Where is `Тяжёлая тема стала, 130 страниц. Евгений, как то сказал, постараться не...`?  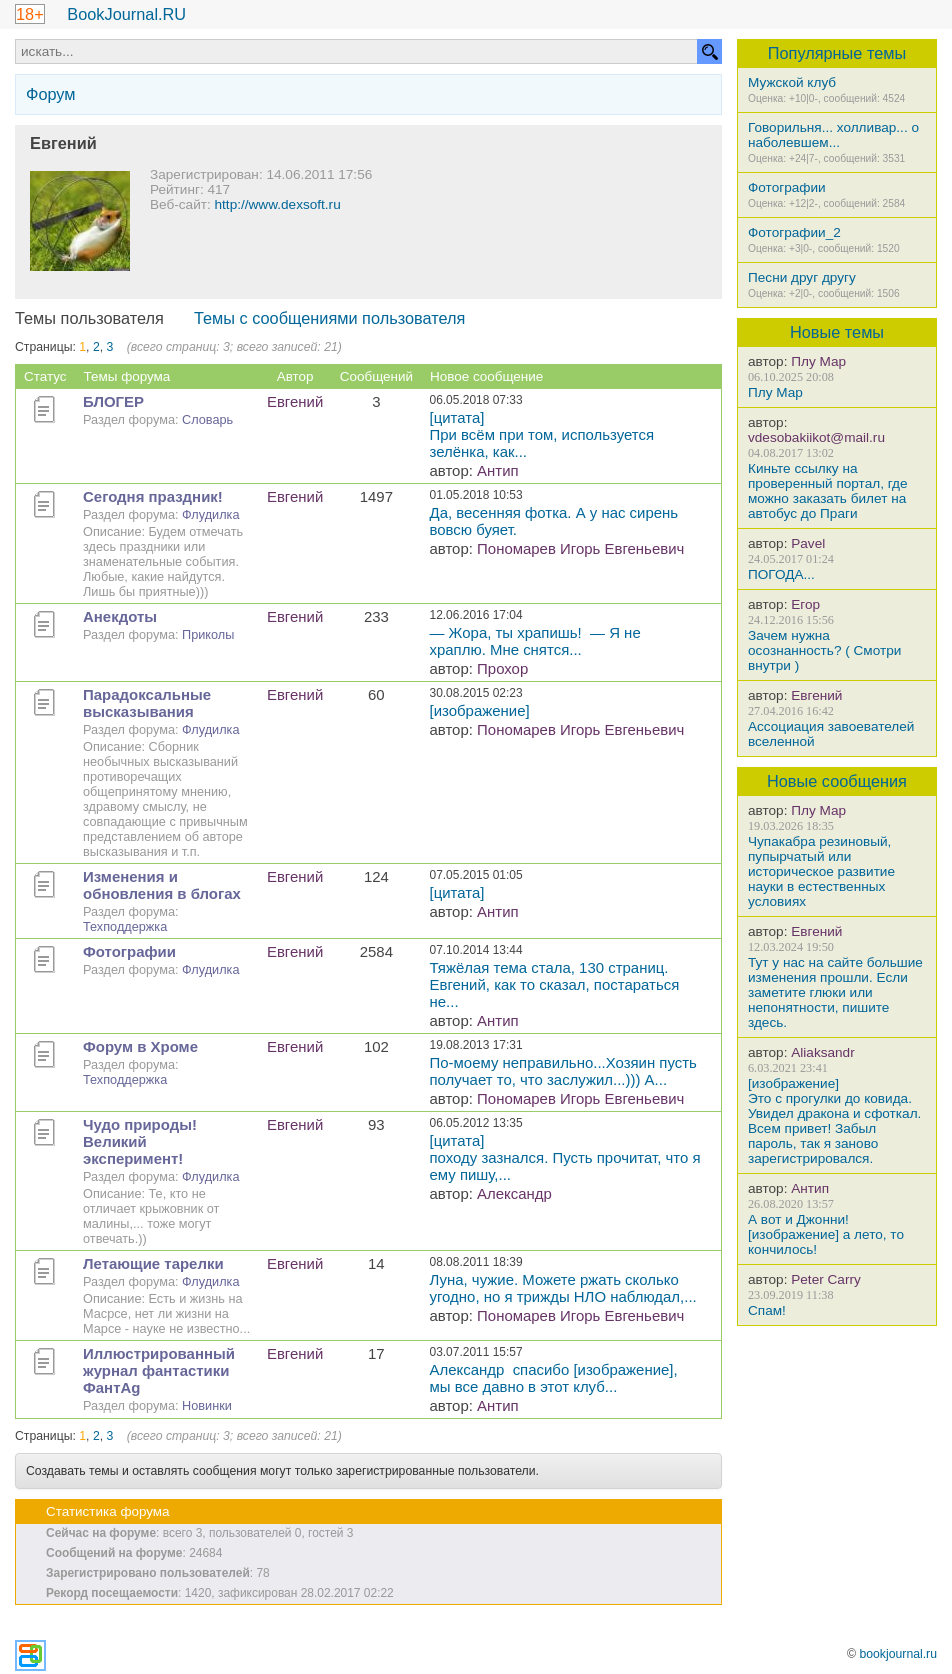 Тяжёлая тема стала, 130 страниц. Евгений, как то сказал, постараться не... is located at coordinates (555, 984).